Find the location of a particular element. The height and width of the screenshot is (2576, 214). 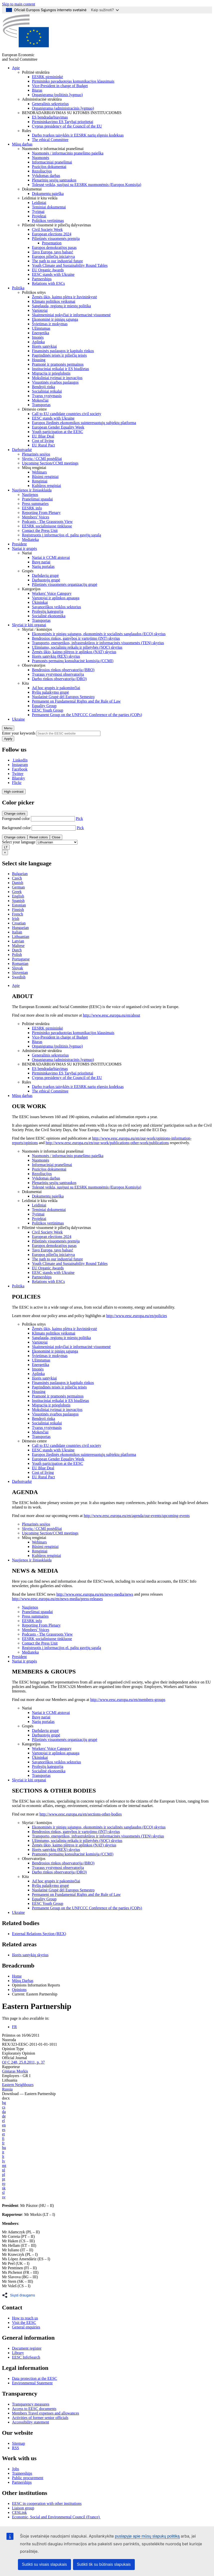

ES bendradarbiavimas is located at coordinates (50, 117).